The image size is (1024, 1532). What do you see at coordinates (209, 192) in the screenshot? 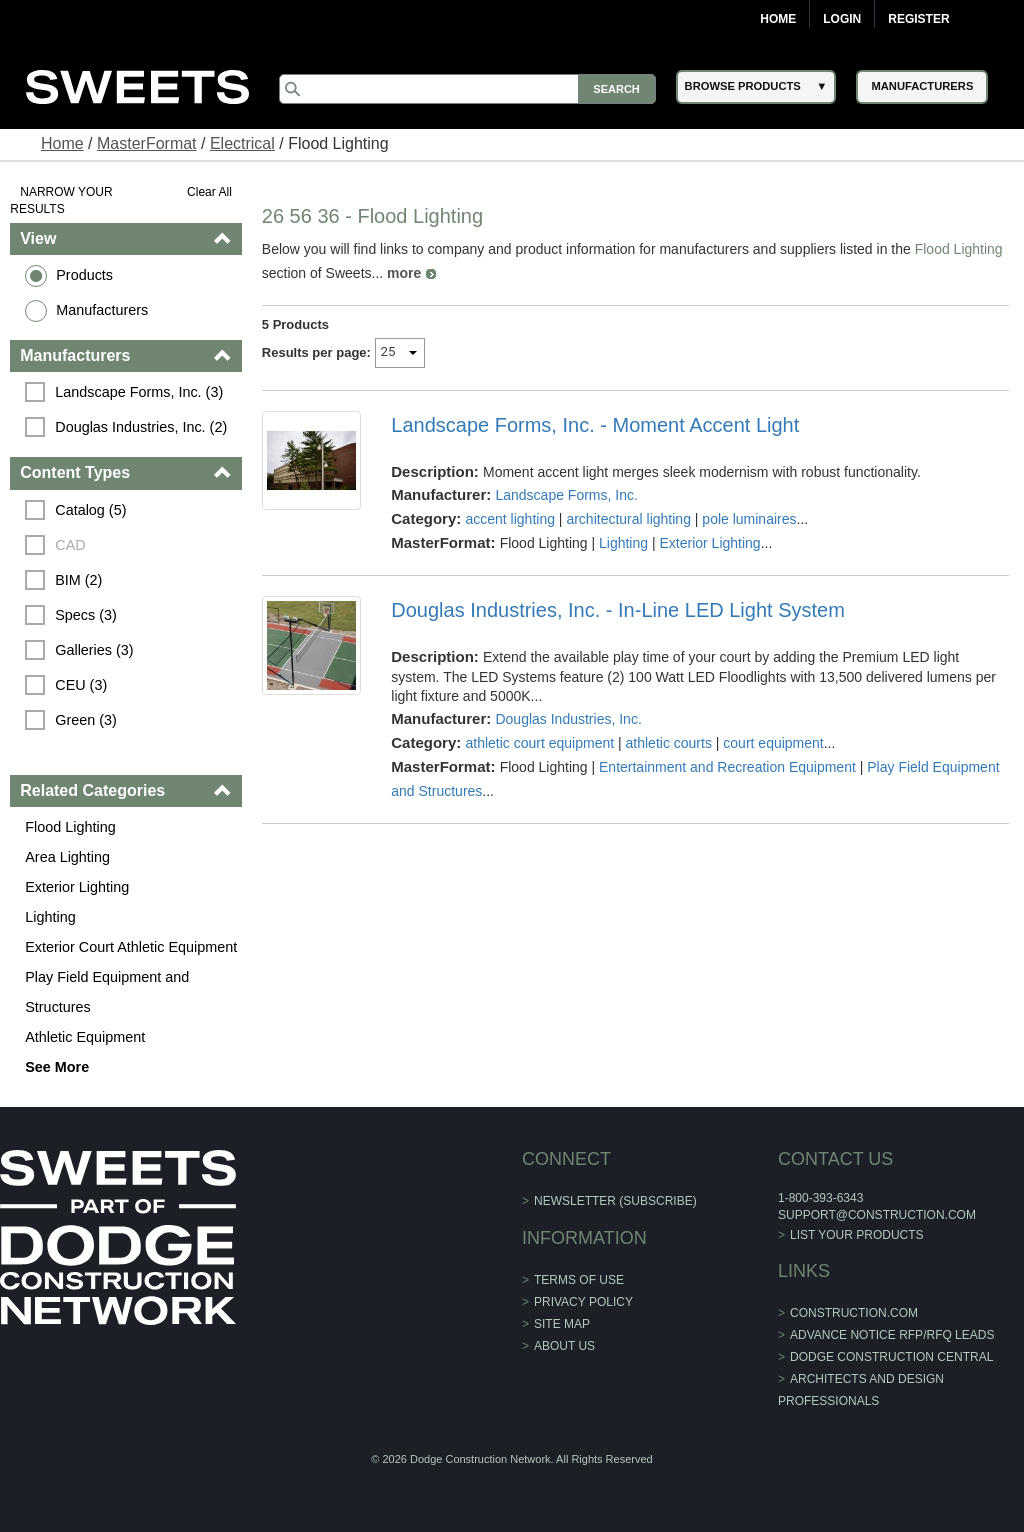
I see `Clear All` at bounding box center [209, 192].